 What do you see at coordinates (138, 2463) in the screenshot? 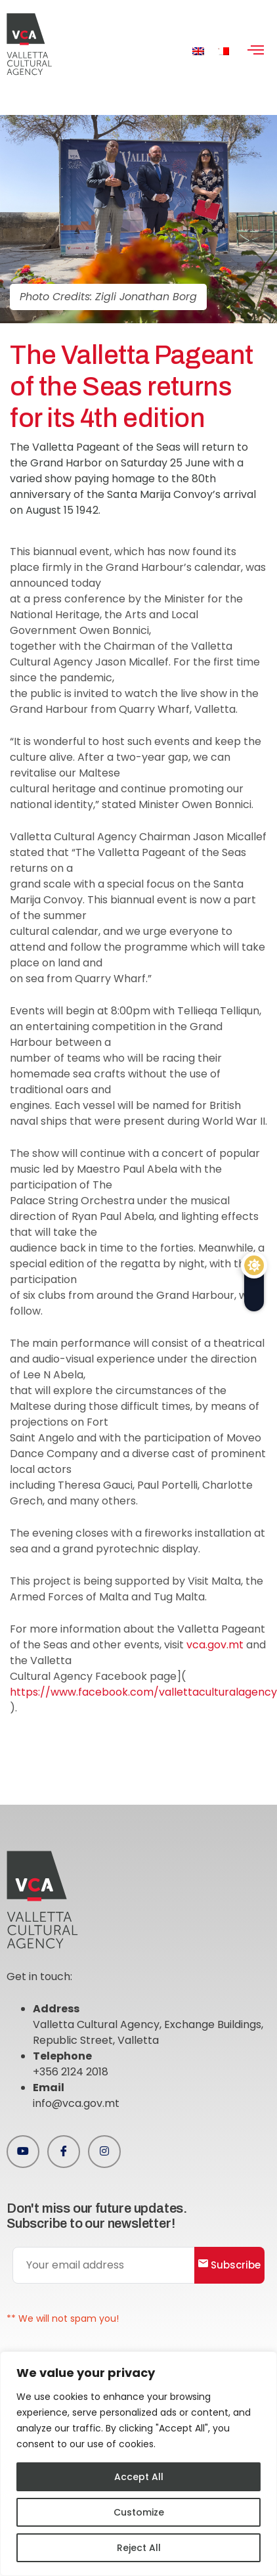
I see `[region]` at bounding box center [138, 2463].